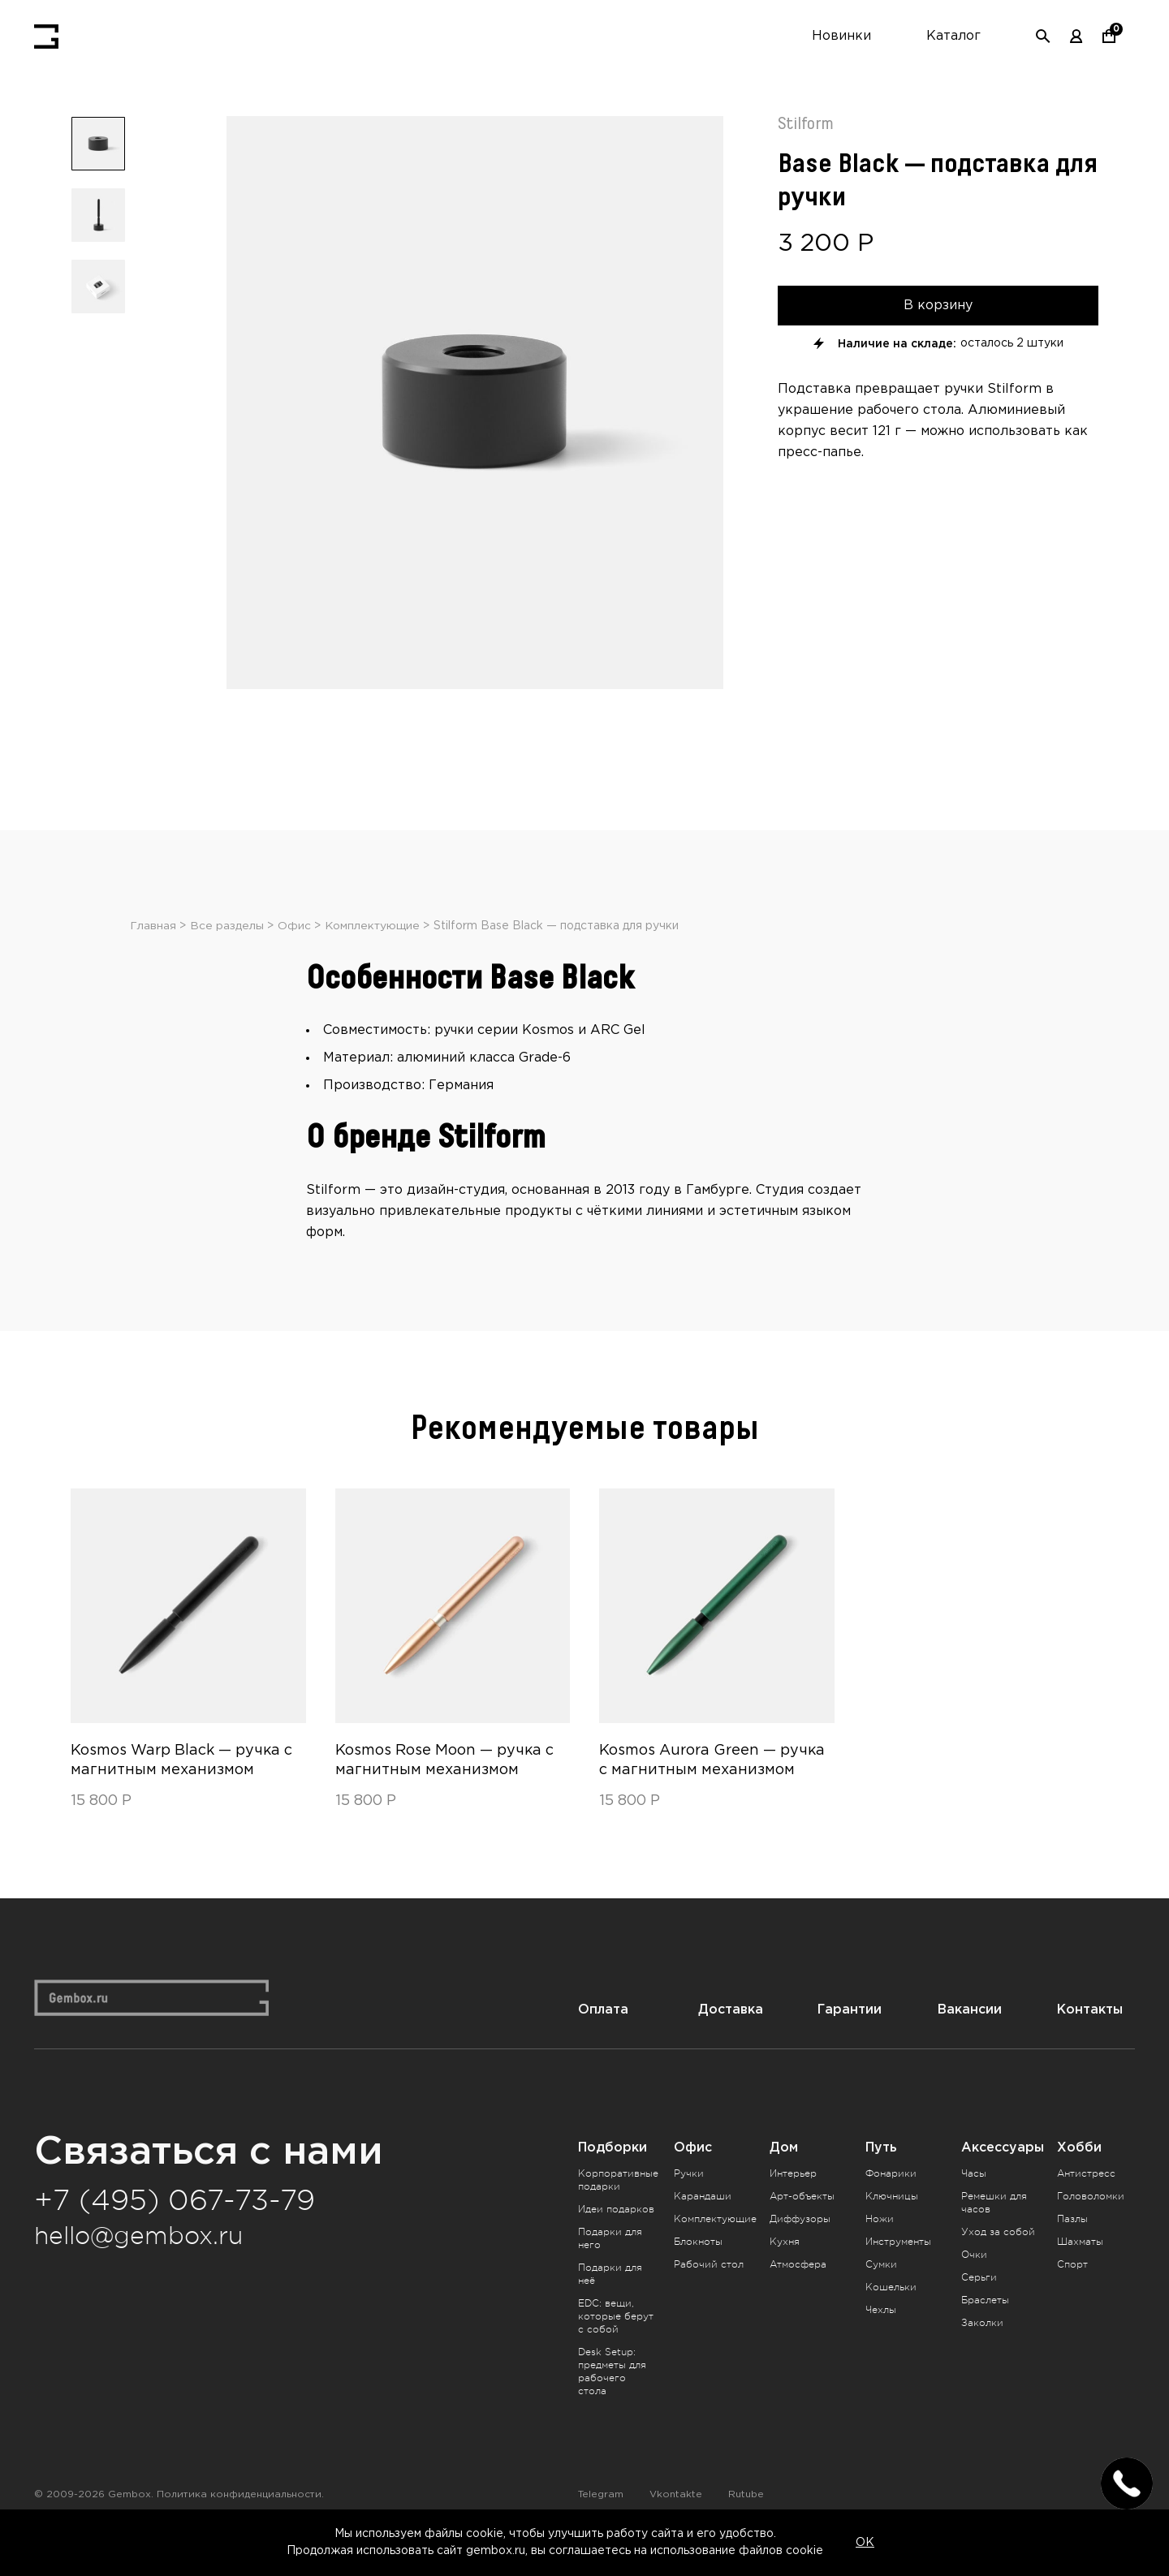  I want to click on Сумки, so click(881, 2292).